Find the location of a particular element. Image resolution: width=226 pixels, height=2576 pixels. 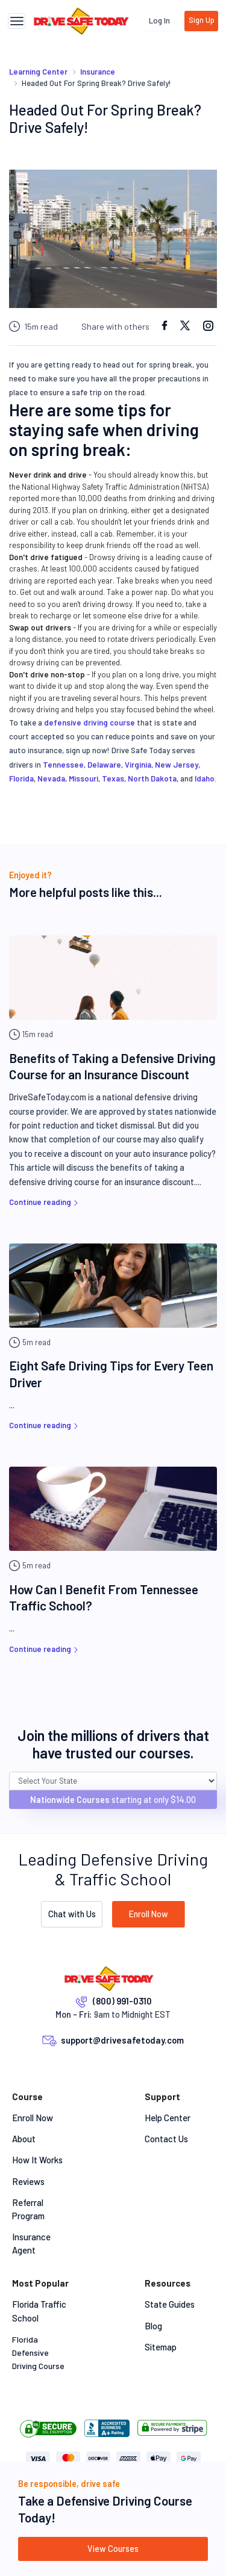

North Dakota is located at coordinates (152, 778).